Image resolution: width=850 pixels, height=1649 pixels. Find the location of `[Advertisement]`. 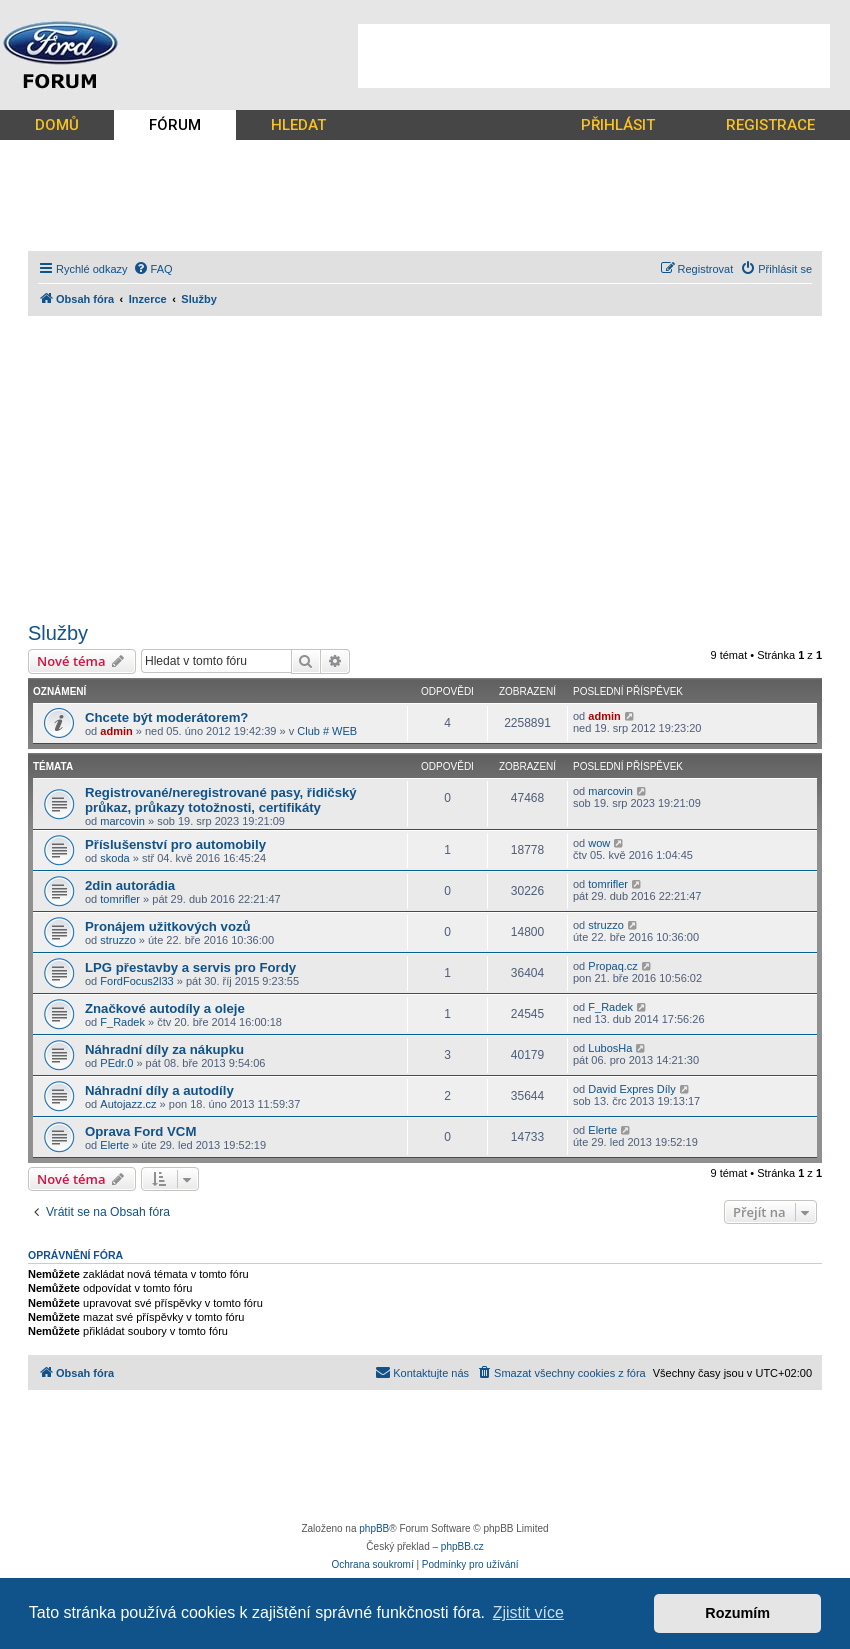

[Advertisement] is located at coordinates (594, 56).